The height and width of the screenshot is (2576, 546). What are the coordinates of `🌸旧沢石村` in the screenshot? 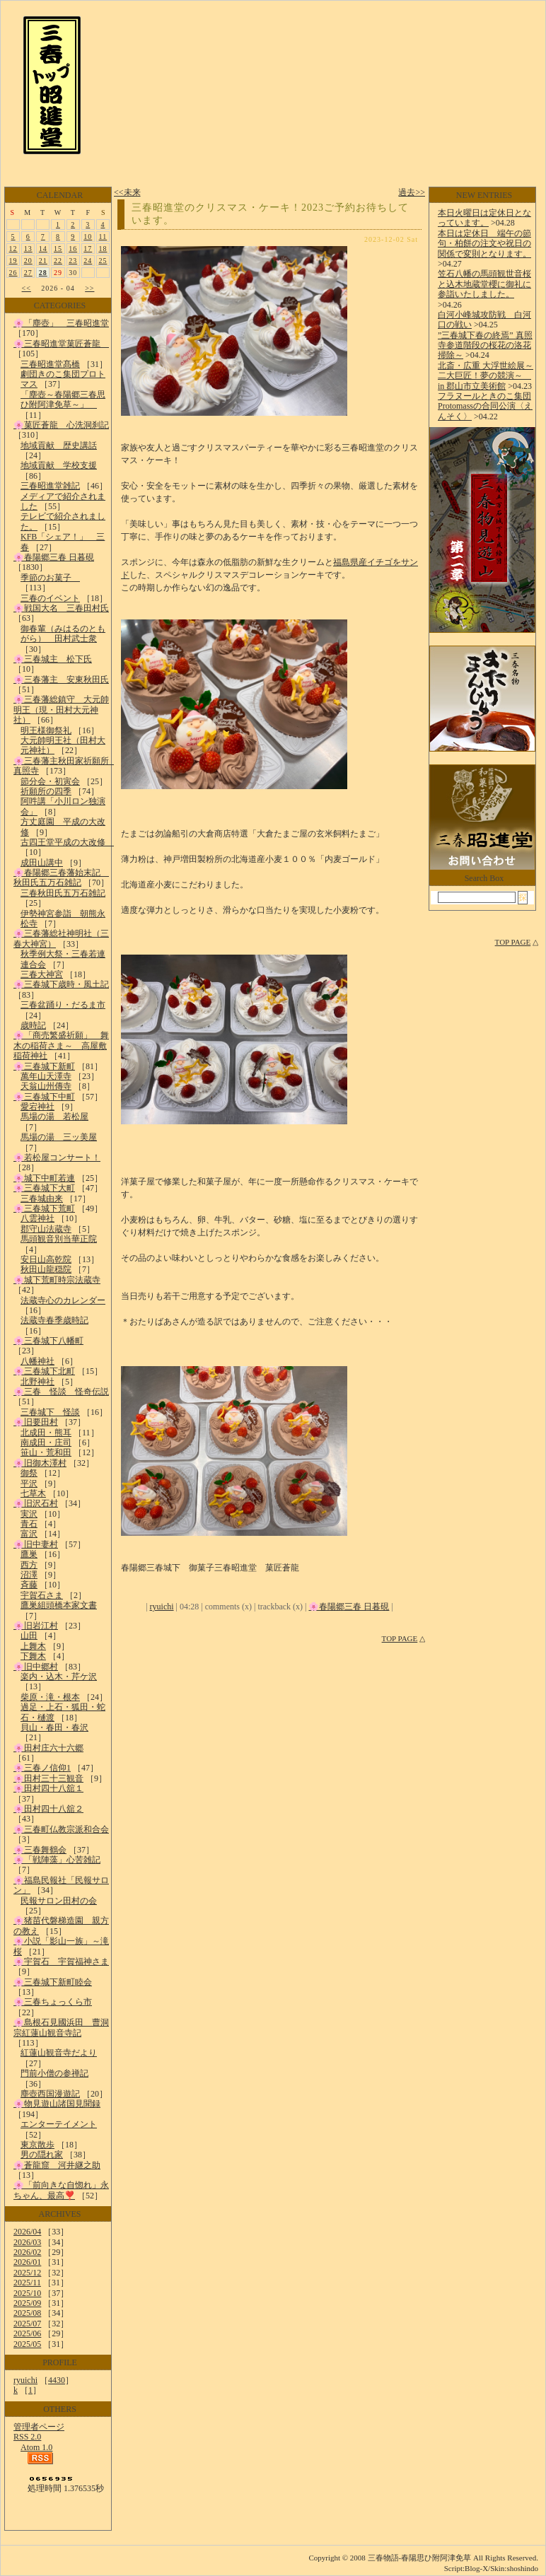 It's located at (35, 1503).